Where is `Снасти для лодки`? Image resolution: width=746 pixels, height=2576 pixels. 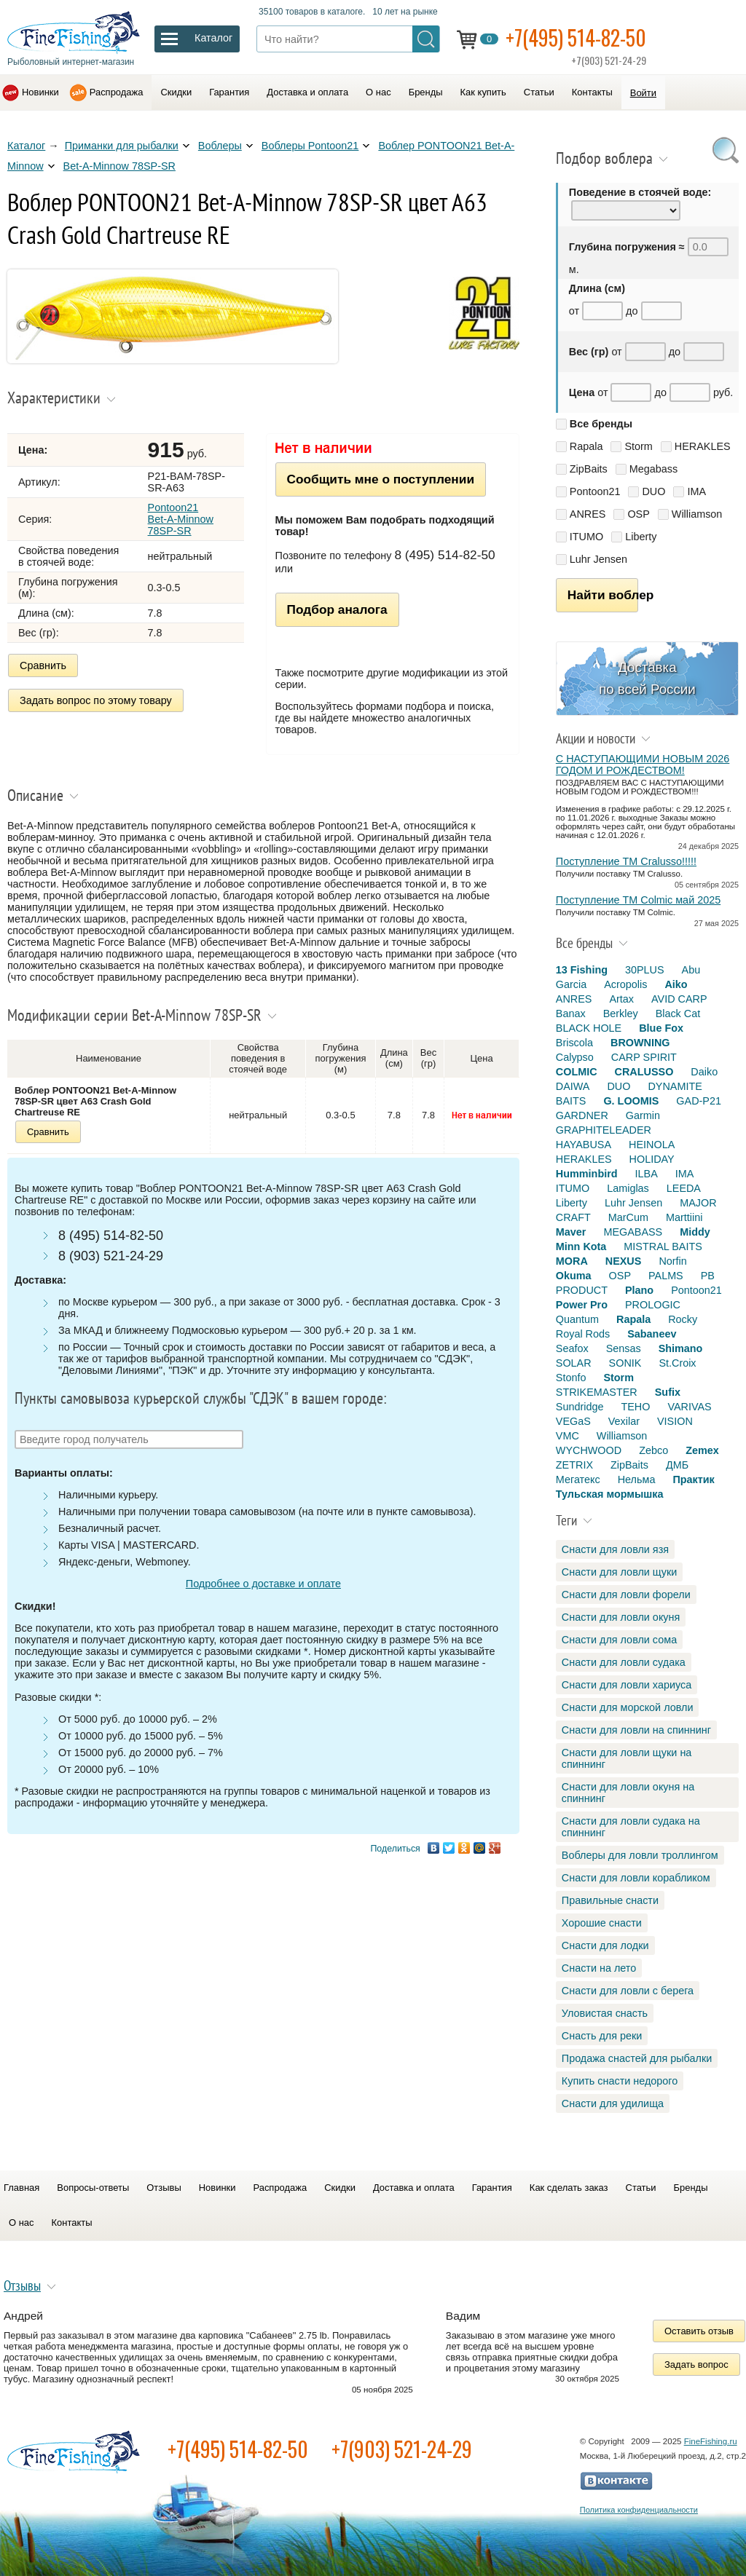
Снасти для лодки is located at coordinates (605, 1945).